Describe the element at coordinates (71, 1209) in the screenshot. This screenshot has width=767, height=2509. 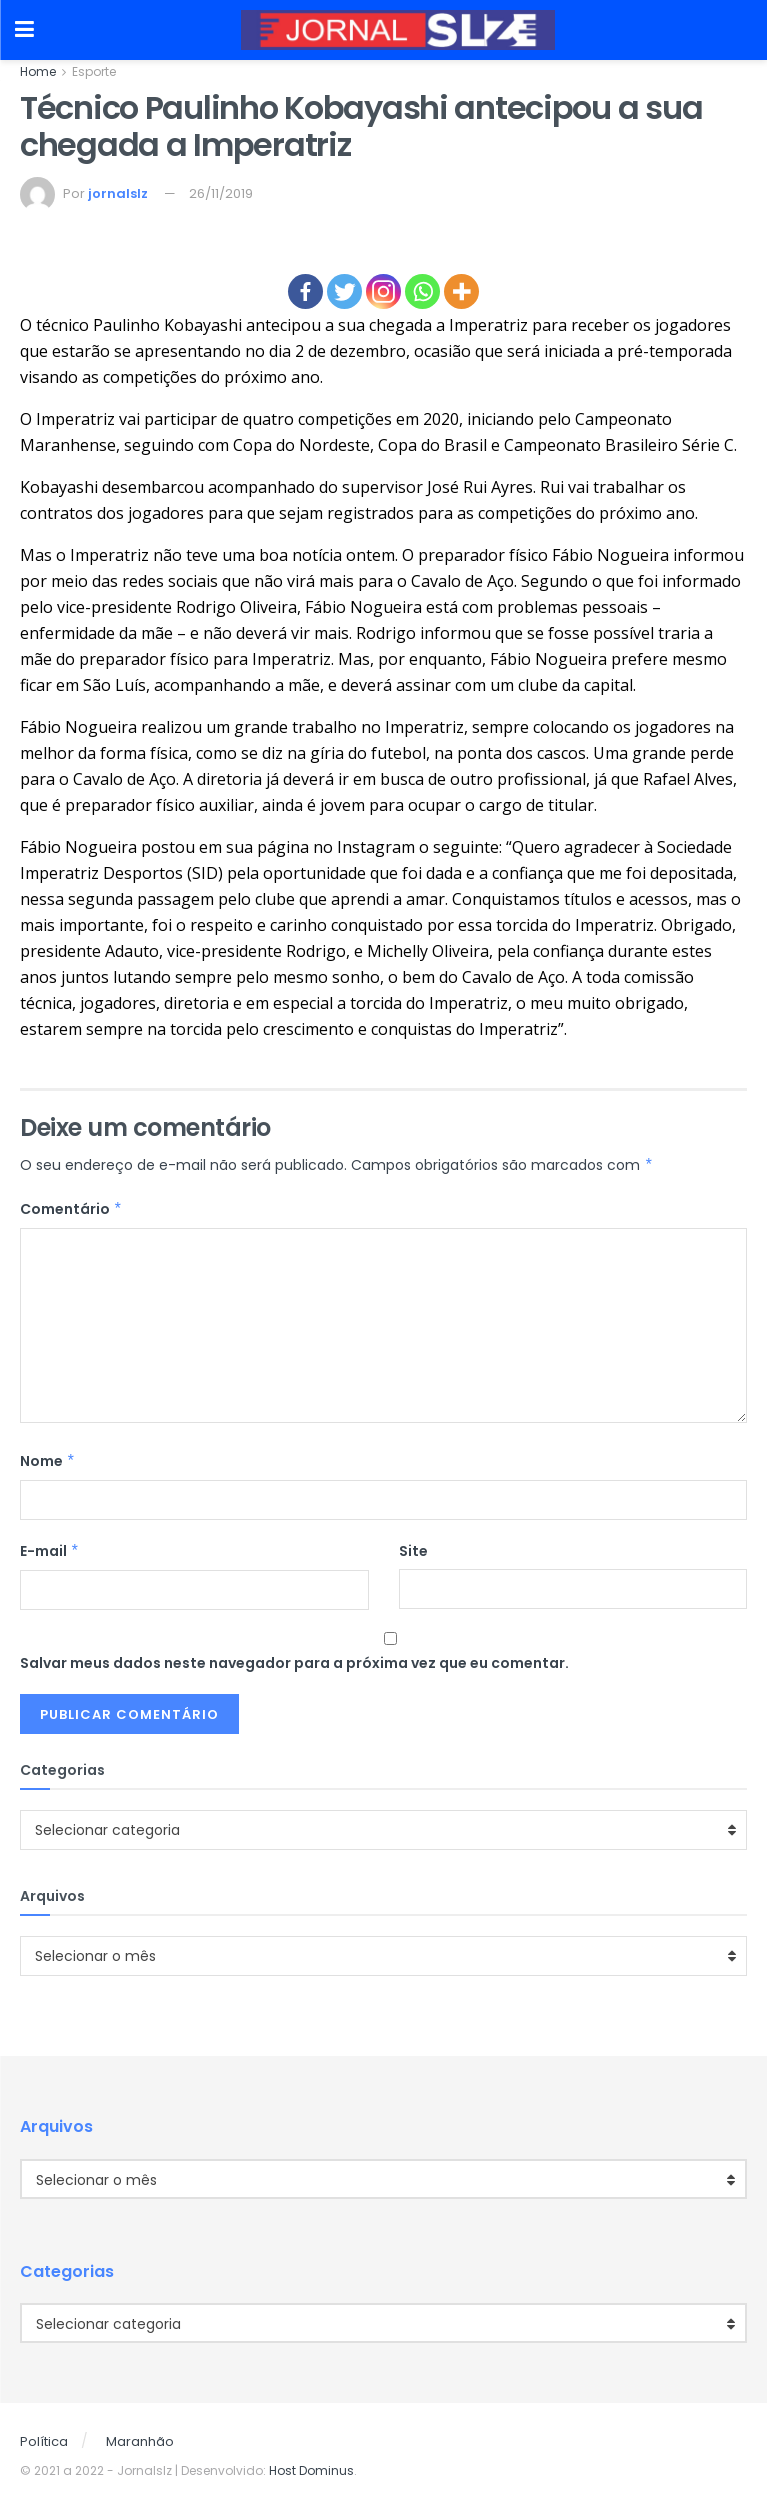
I see `Comentário` at that location.